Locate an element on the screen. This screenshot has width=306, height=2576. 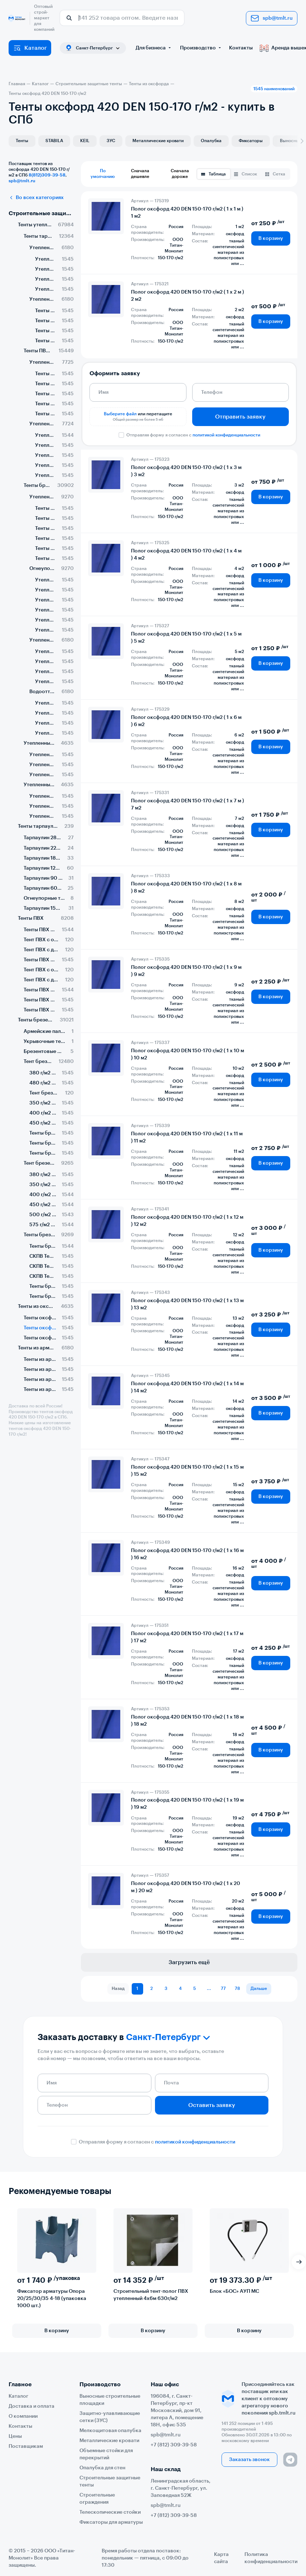
ЗУС is located at coordinates (111, 141).